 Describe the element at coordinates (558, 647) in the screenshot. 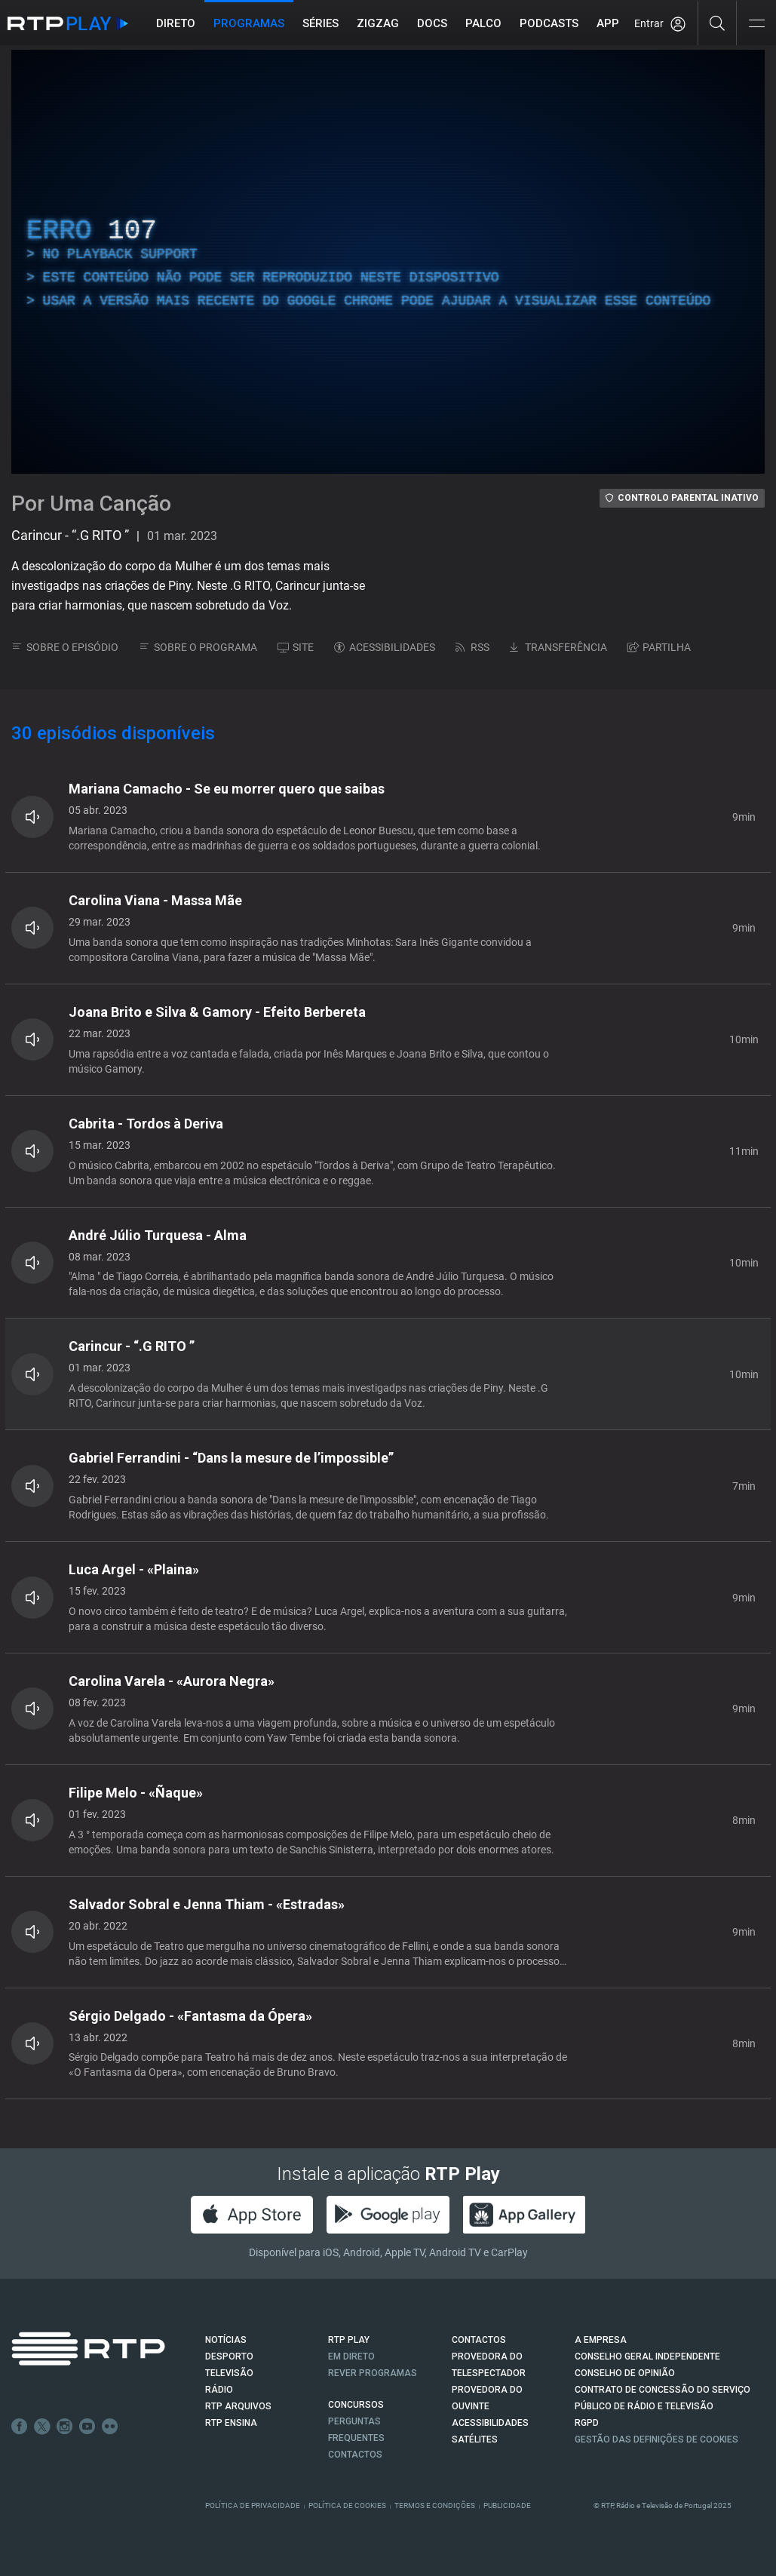

I see `TRANSFERÊNCIA` at that location.